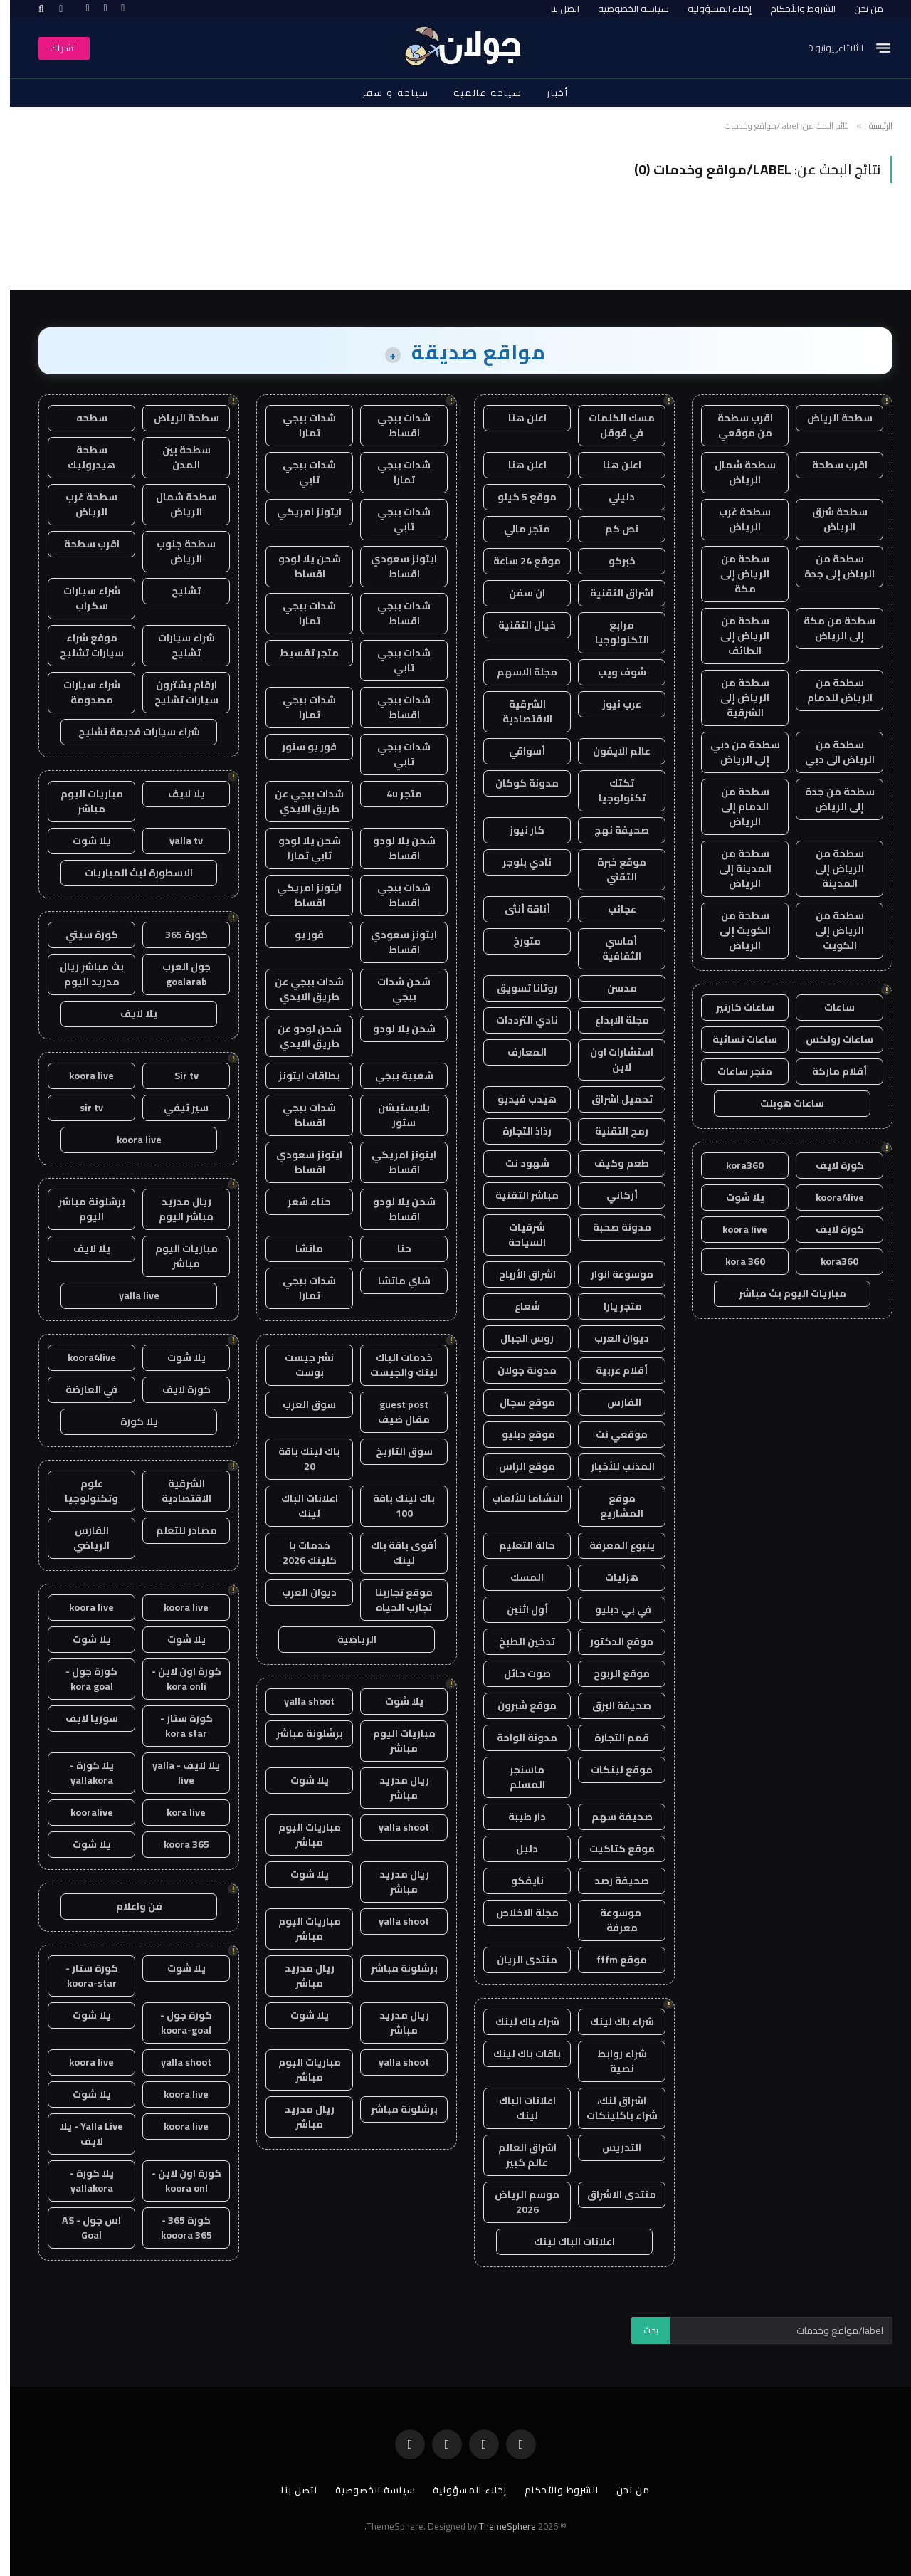  What do you see at coordinates (517, 783) in the screenshot?
I see `مدونة كوكان` at bounding box center [517, 783].